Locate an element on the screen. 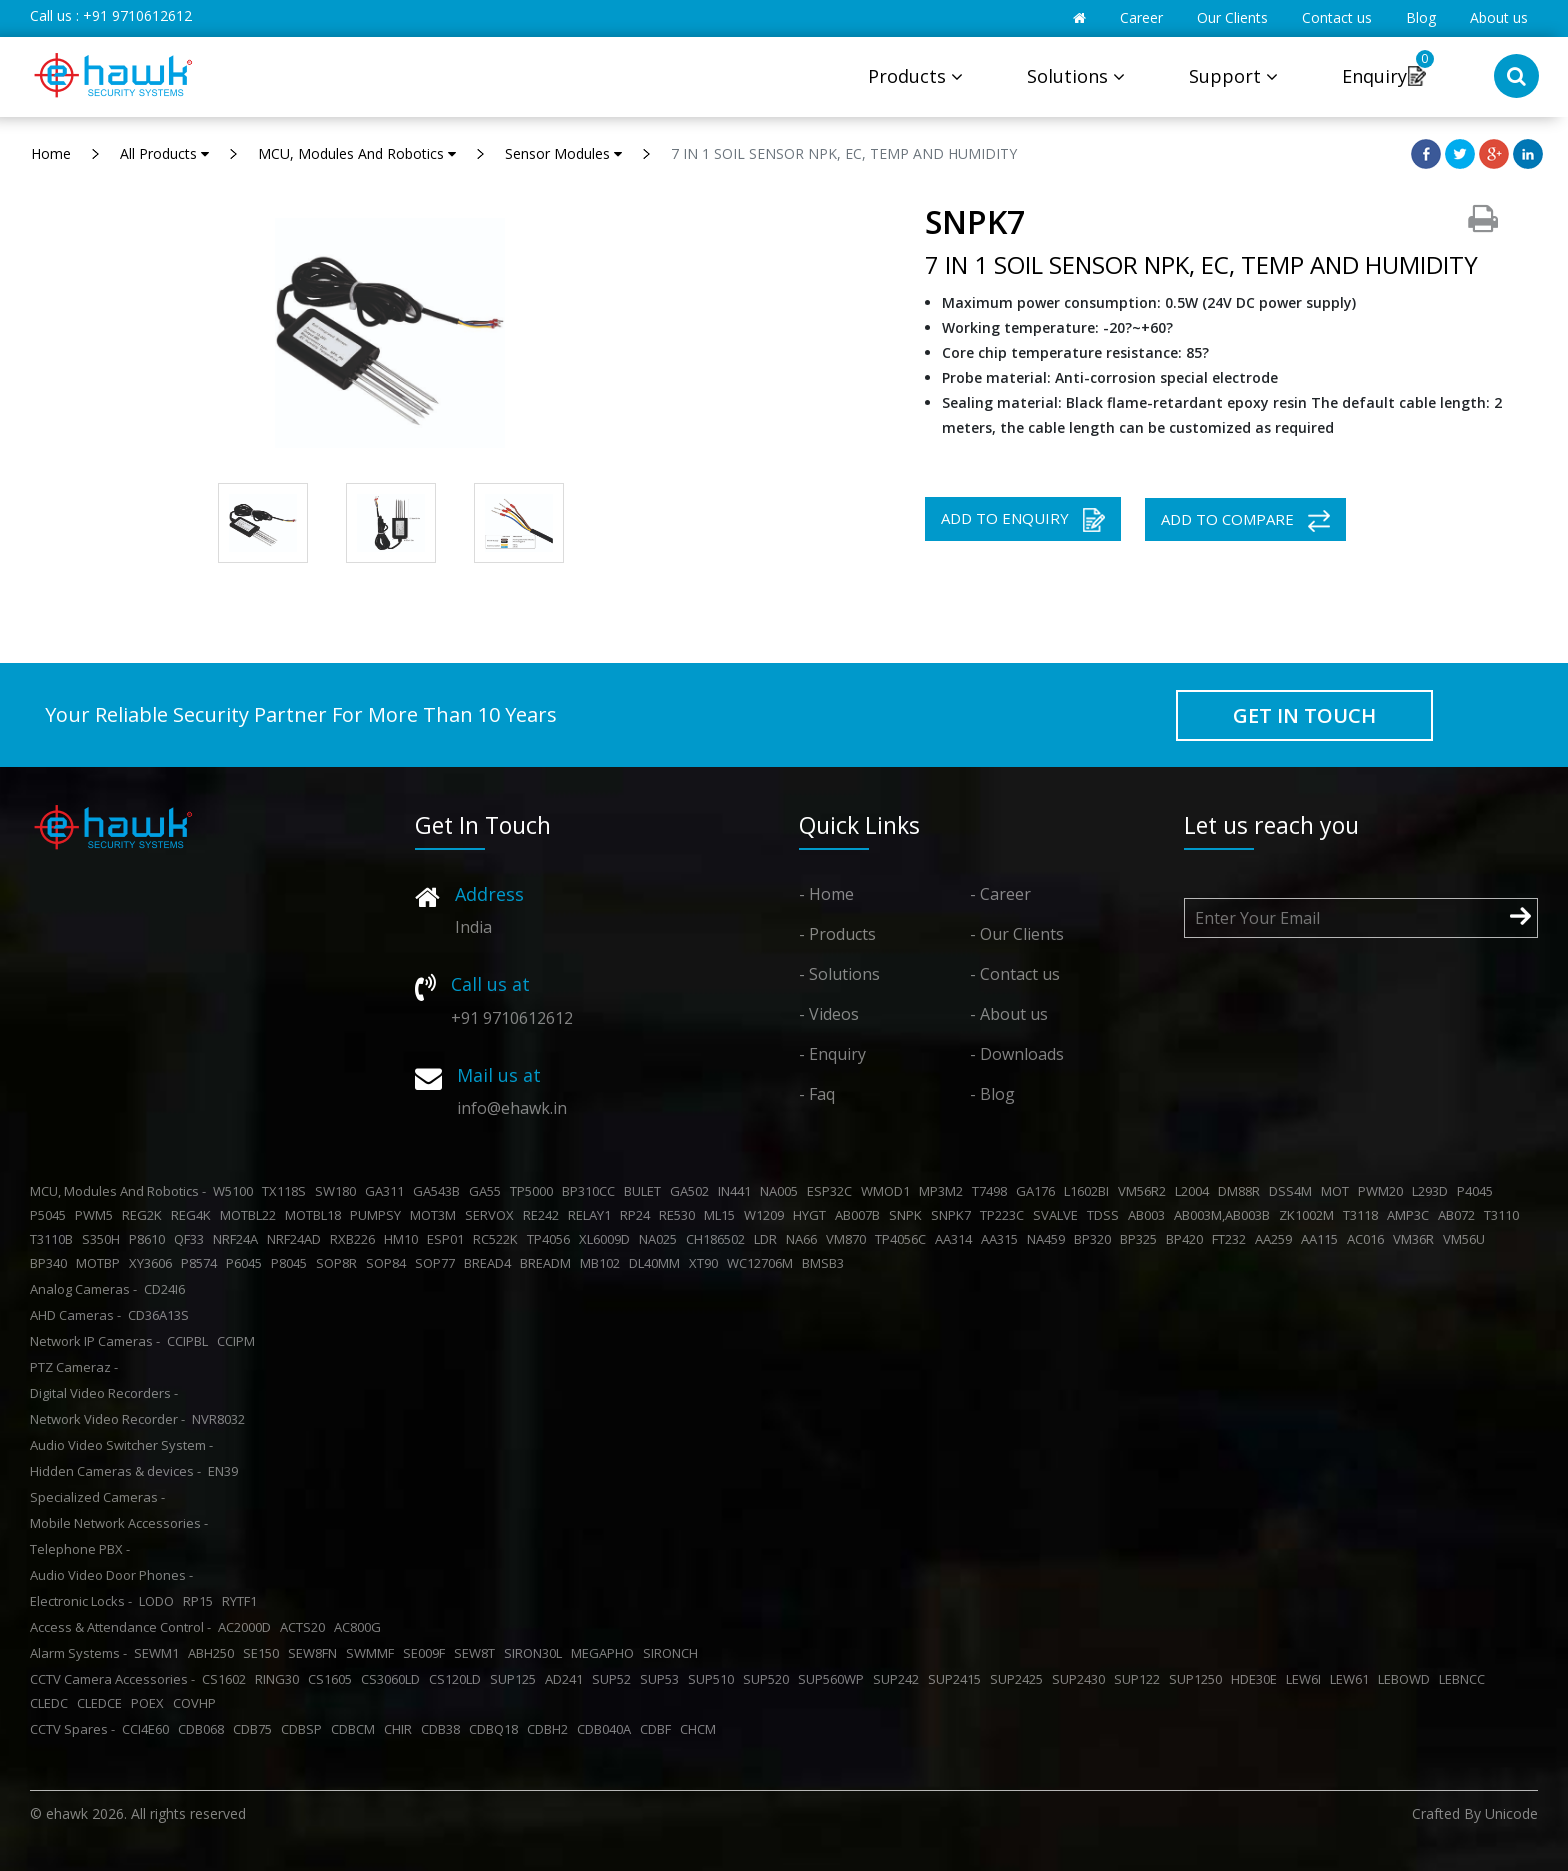 Image resolution: width=1568 pixels, height=1871 pixels. - Blog is located at coordinates (992, 1094).